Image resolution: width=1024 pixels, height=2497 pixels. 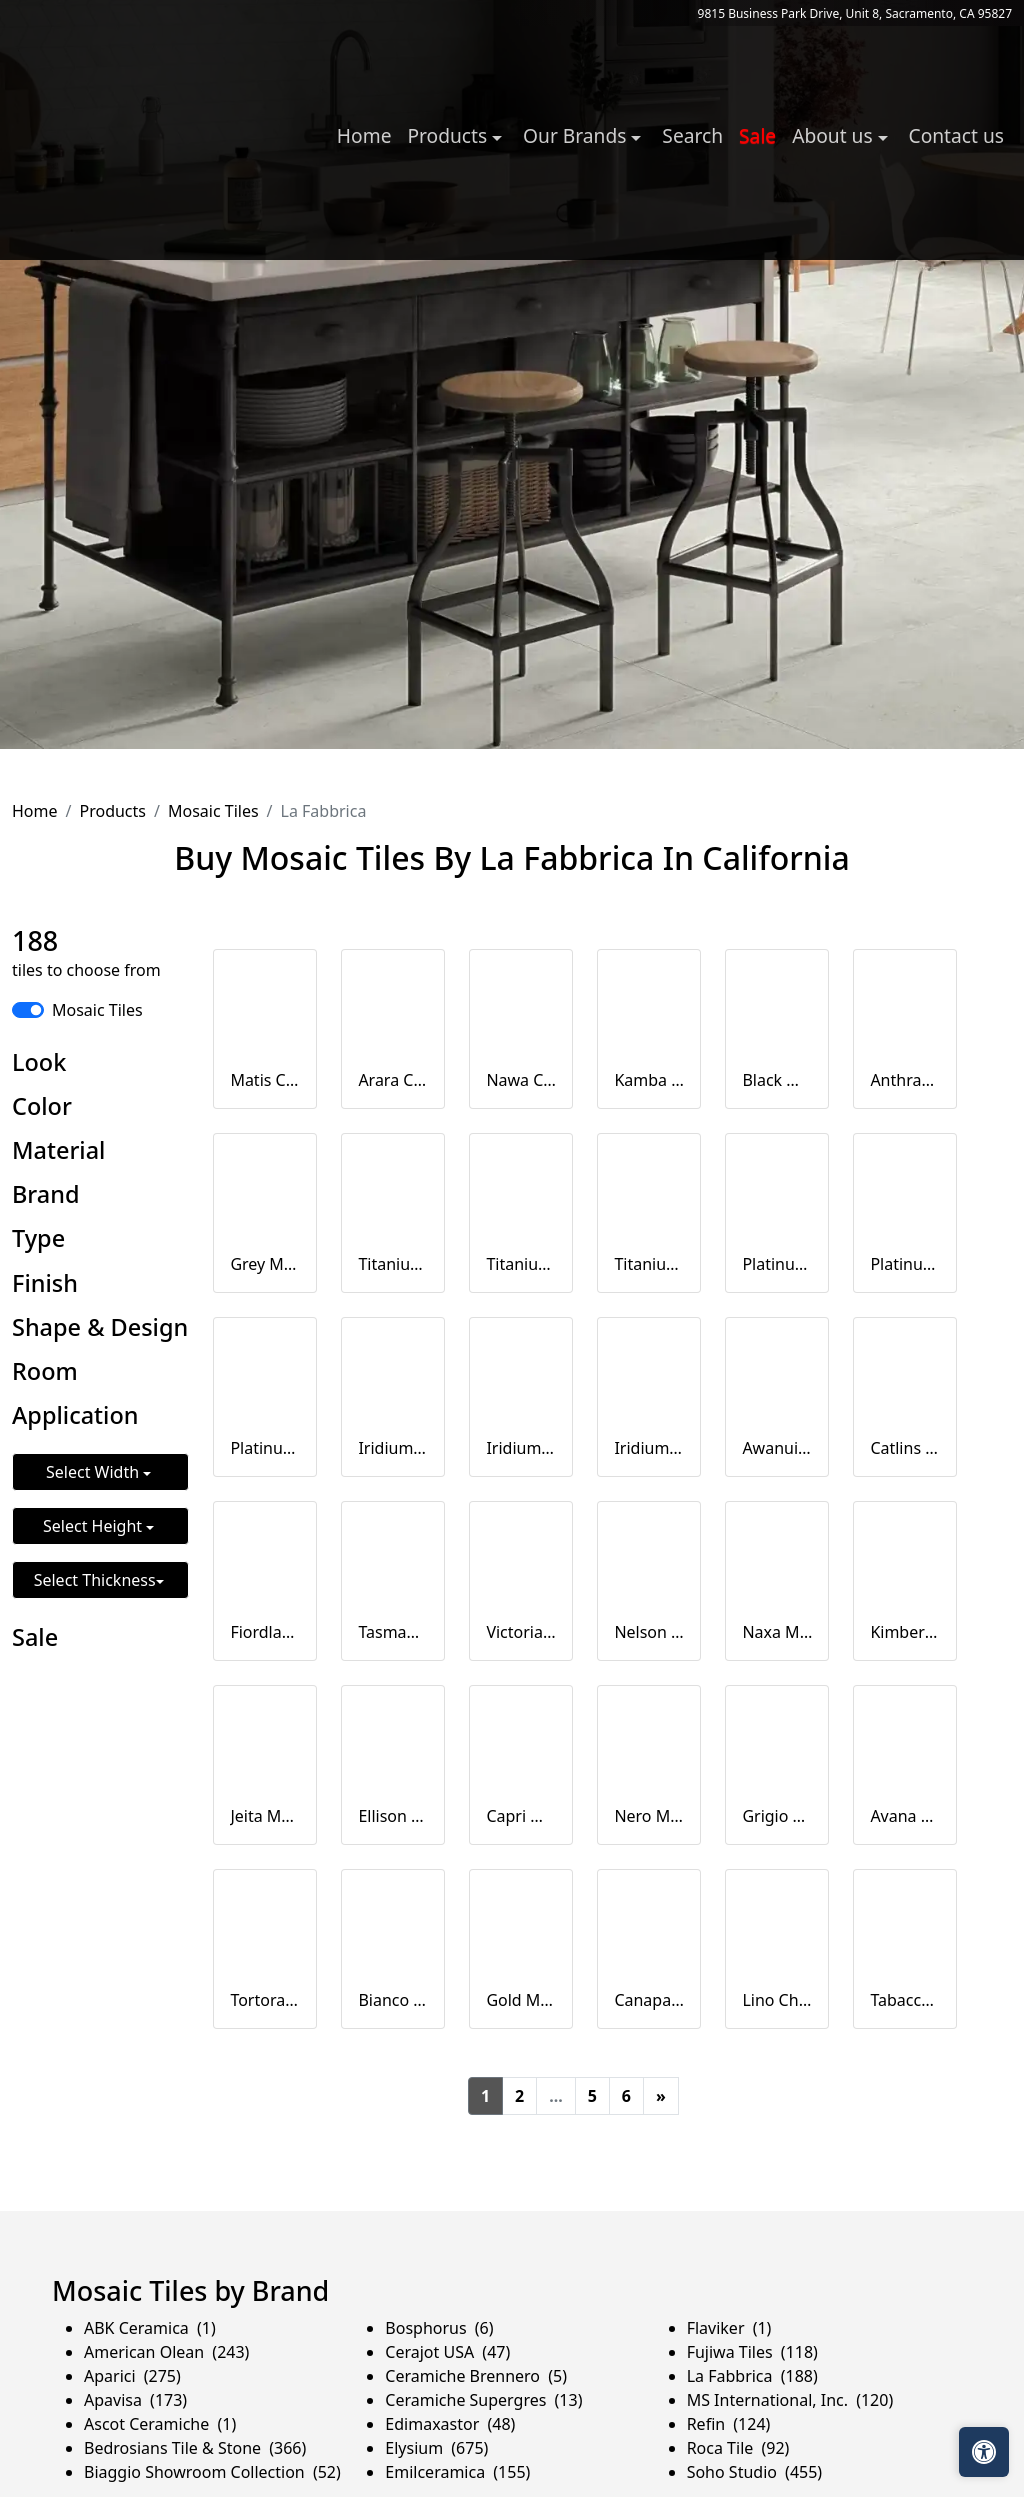 What do you see at coordinates (521, 1080) in the screenshot?
I see `Nawa Chevron` at bounding box center [521, 1080].